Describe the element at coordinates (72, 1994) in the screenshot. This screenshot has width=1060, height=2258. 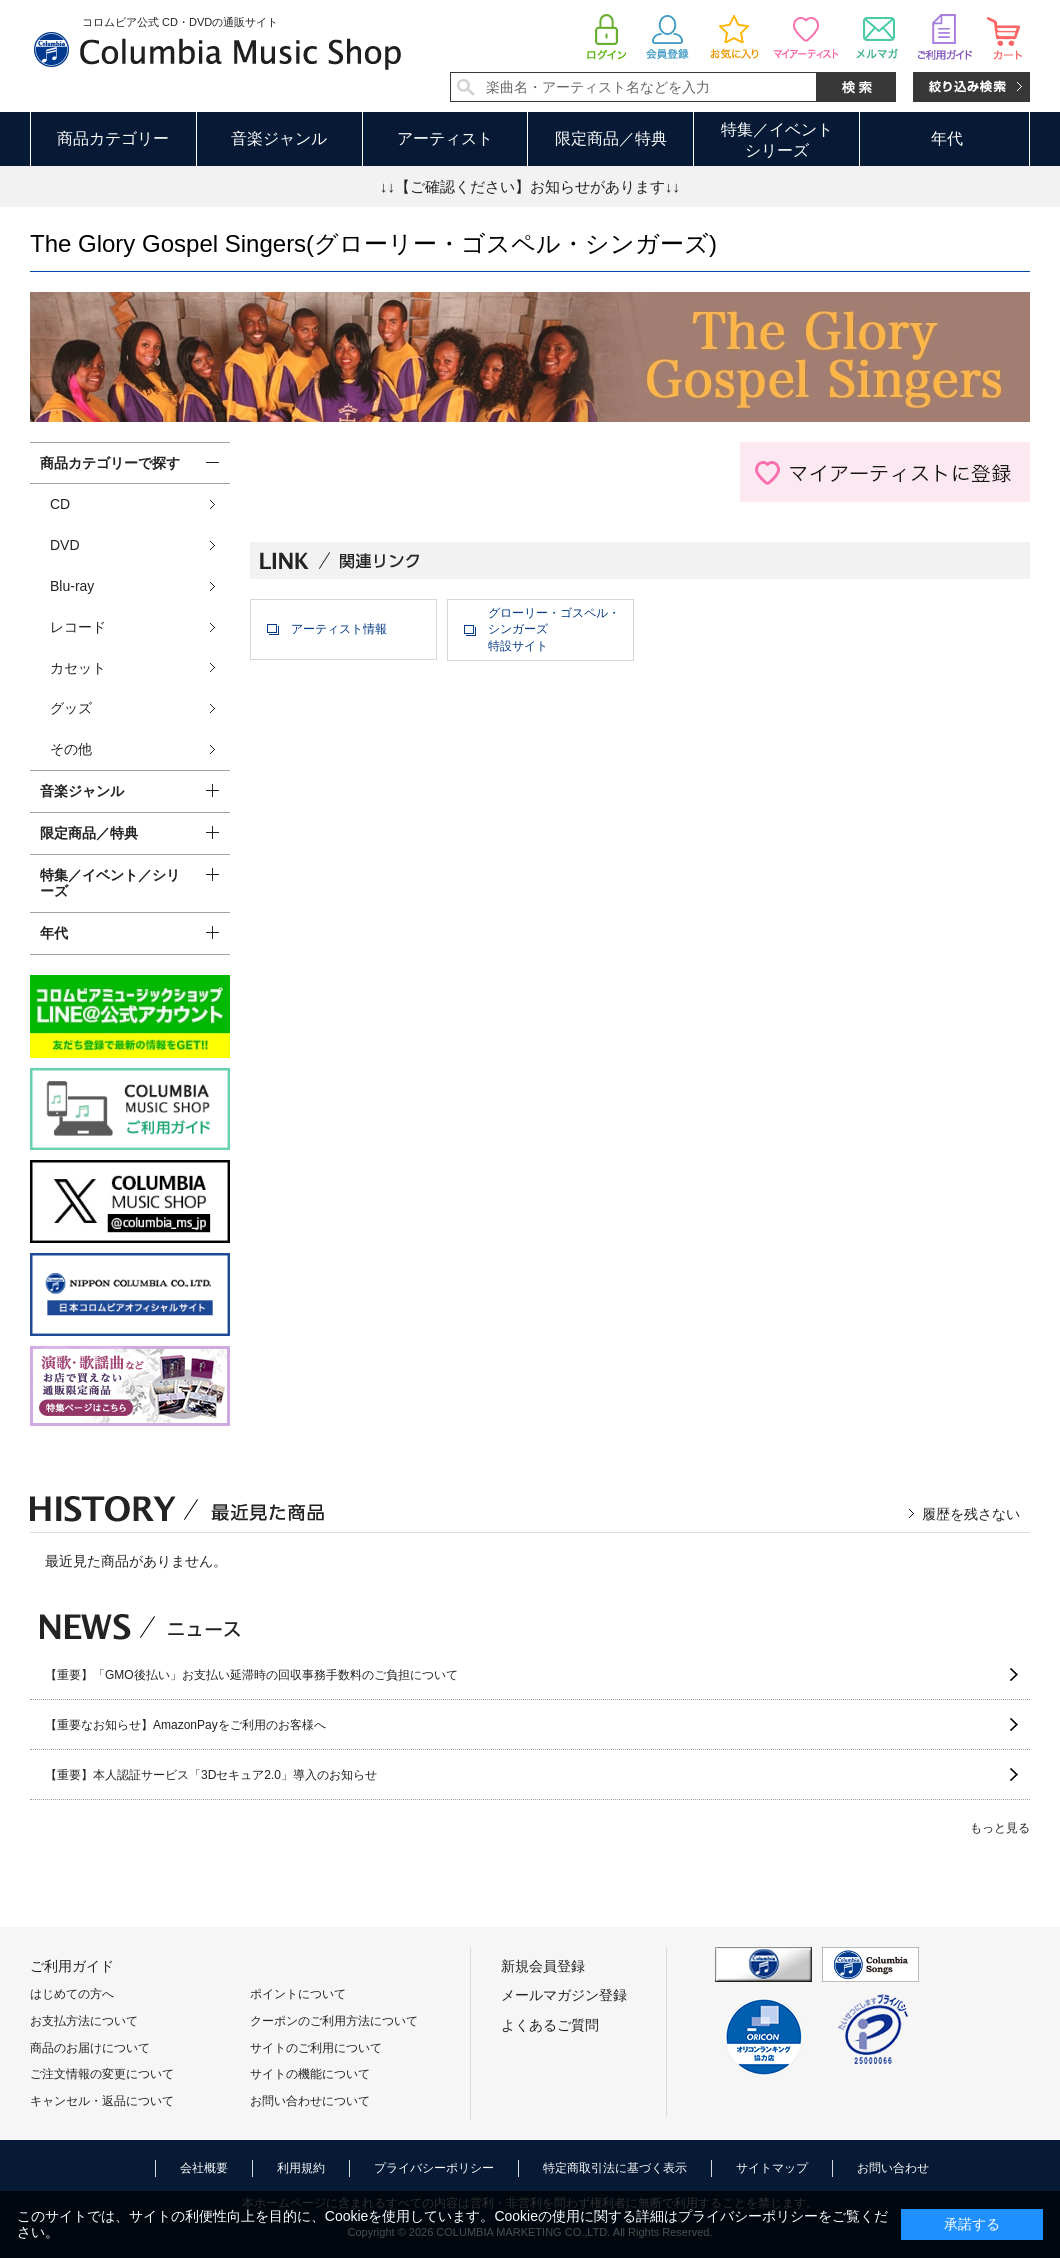
I see `はじめての方へ` at that location.